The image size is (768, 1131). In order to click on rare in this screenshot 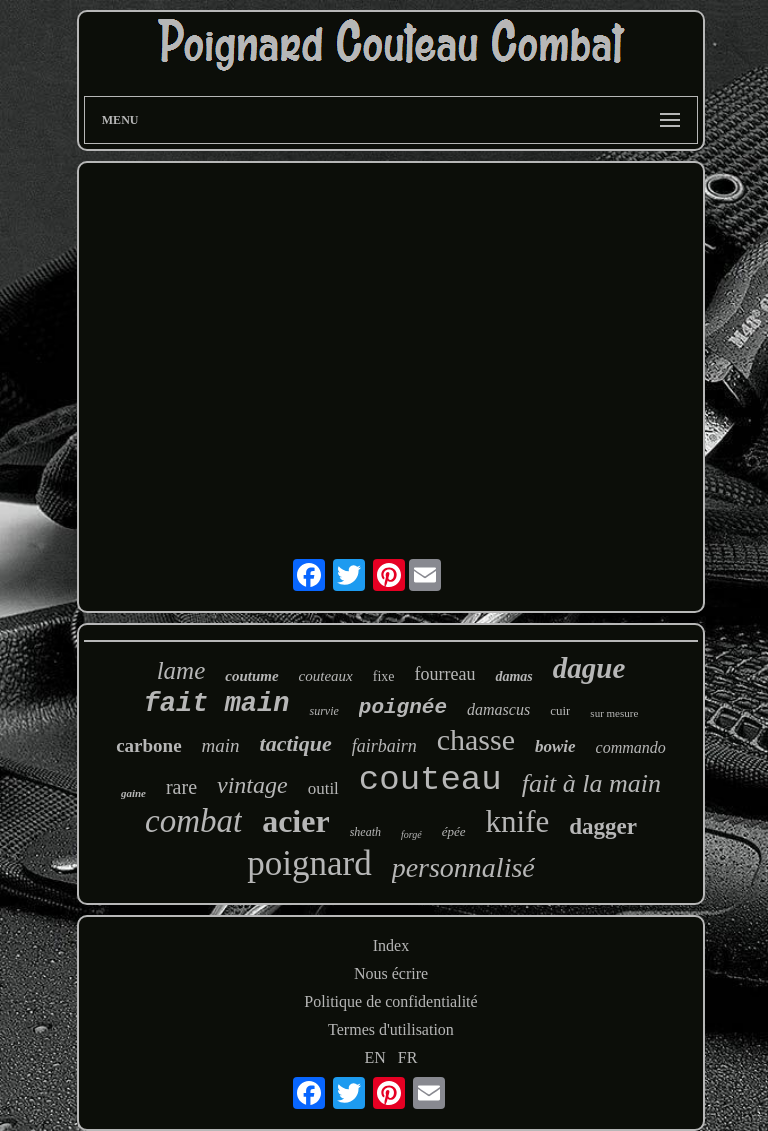, I will do `click(181, 787)`.